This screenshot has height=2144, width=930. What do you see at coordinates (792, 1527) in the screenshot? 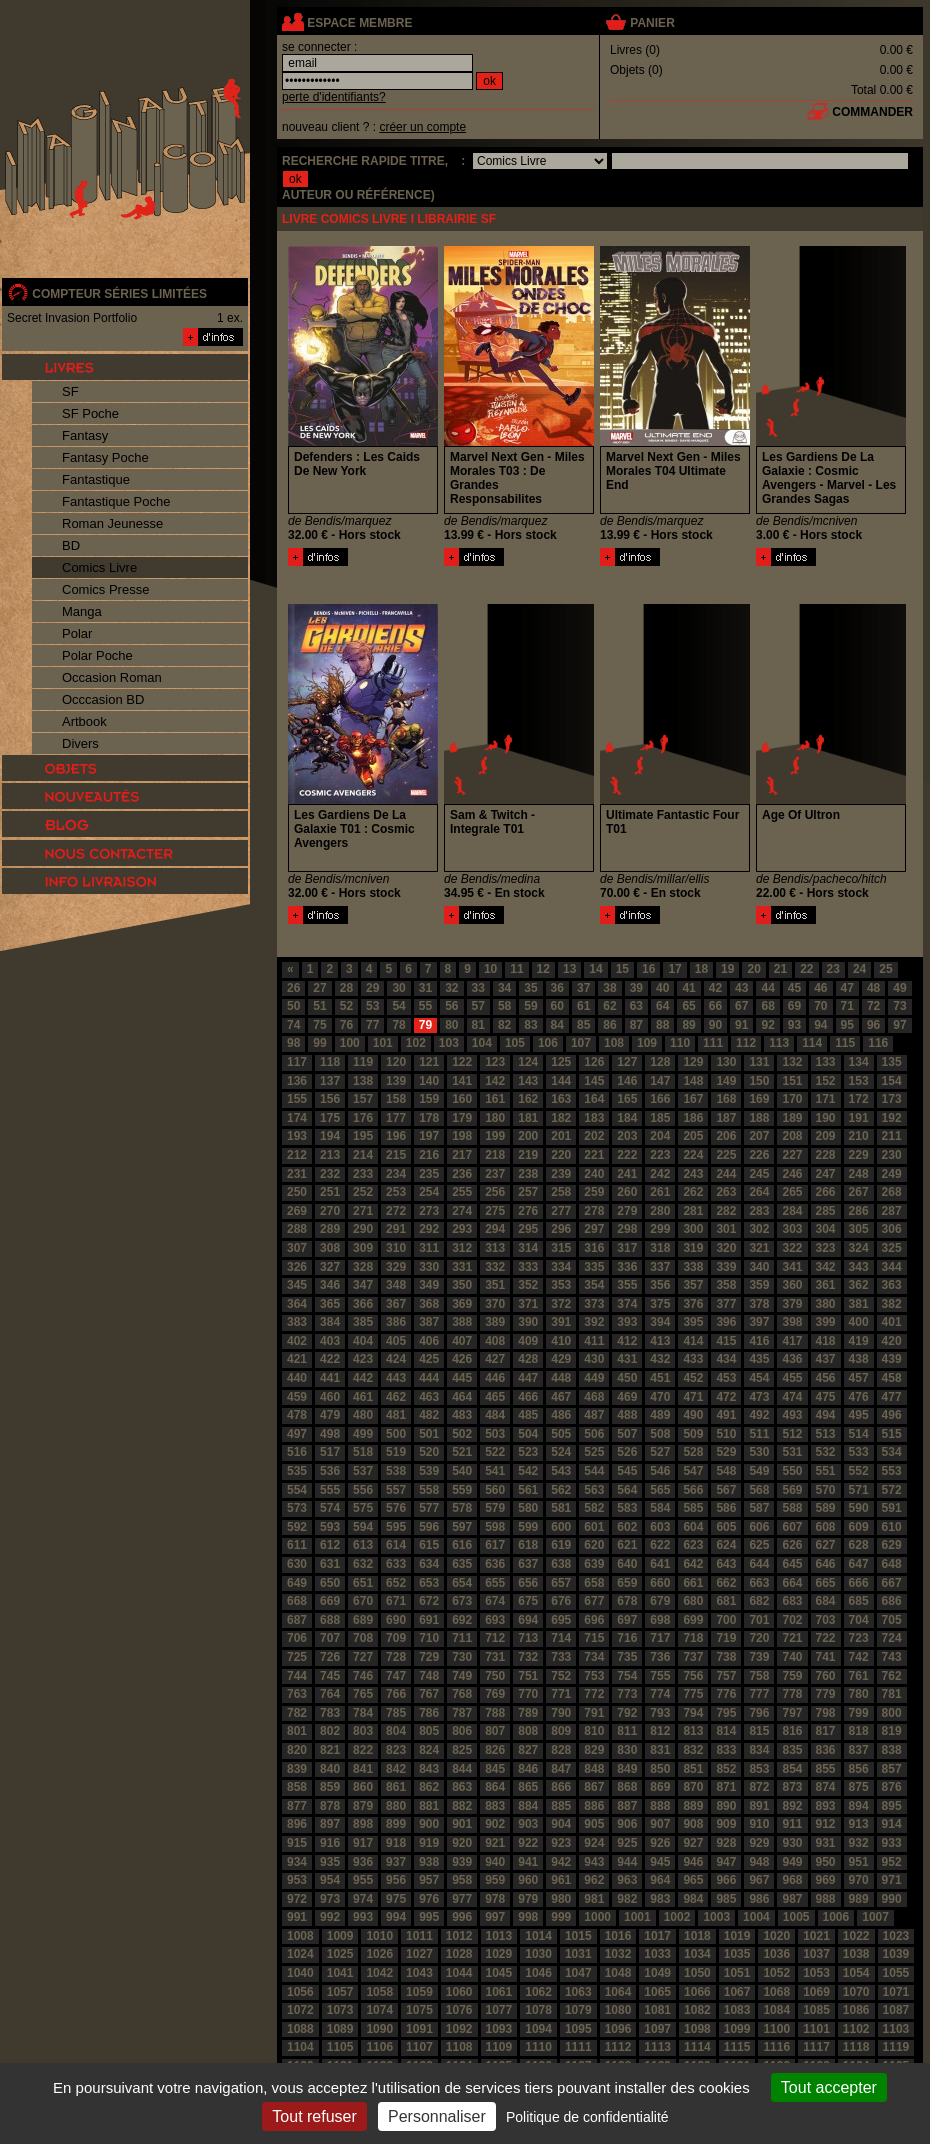
I see `607` at bounding box center [792, 1527].